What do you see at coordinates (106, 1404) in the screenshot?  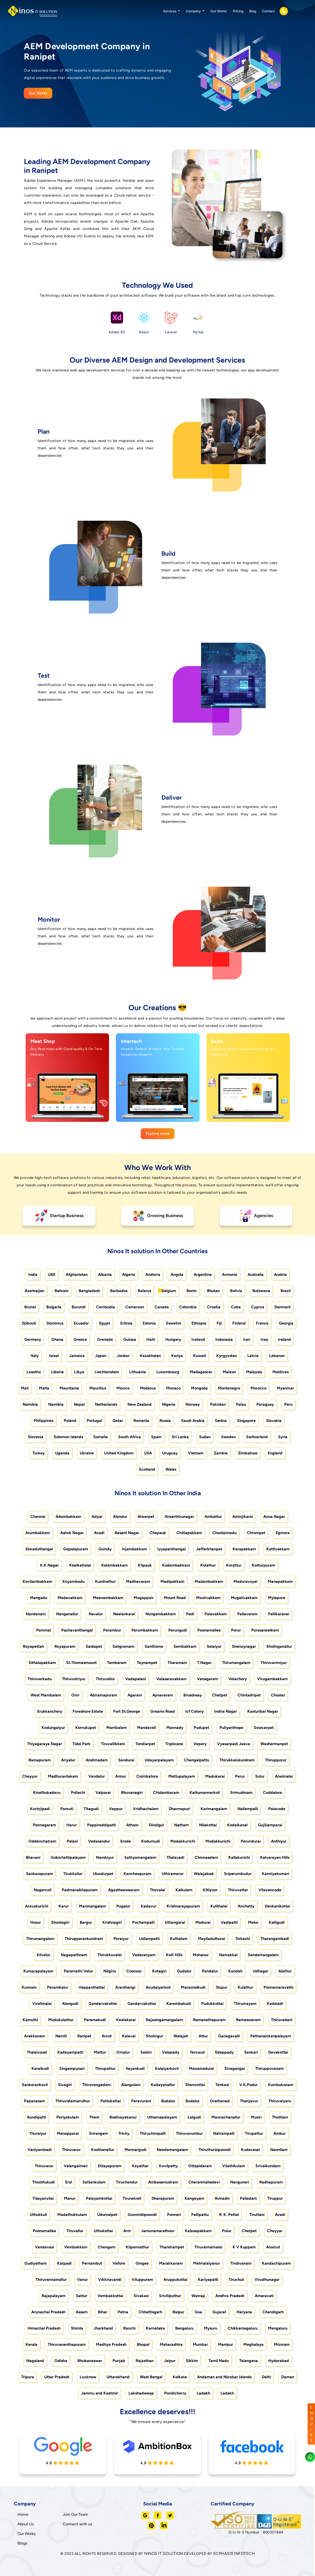 I see `Netherlands` at bounding box center [106, 1404].